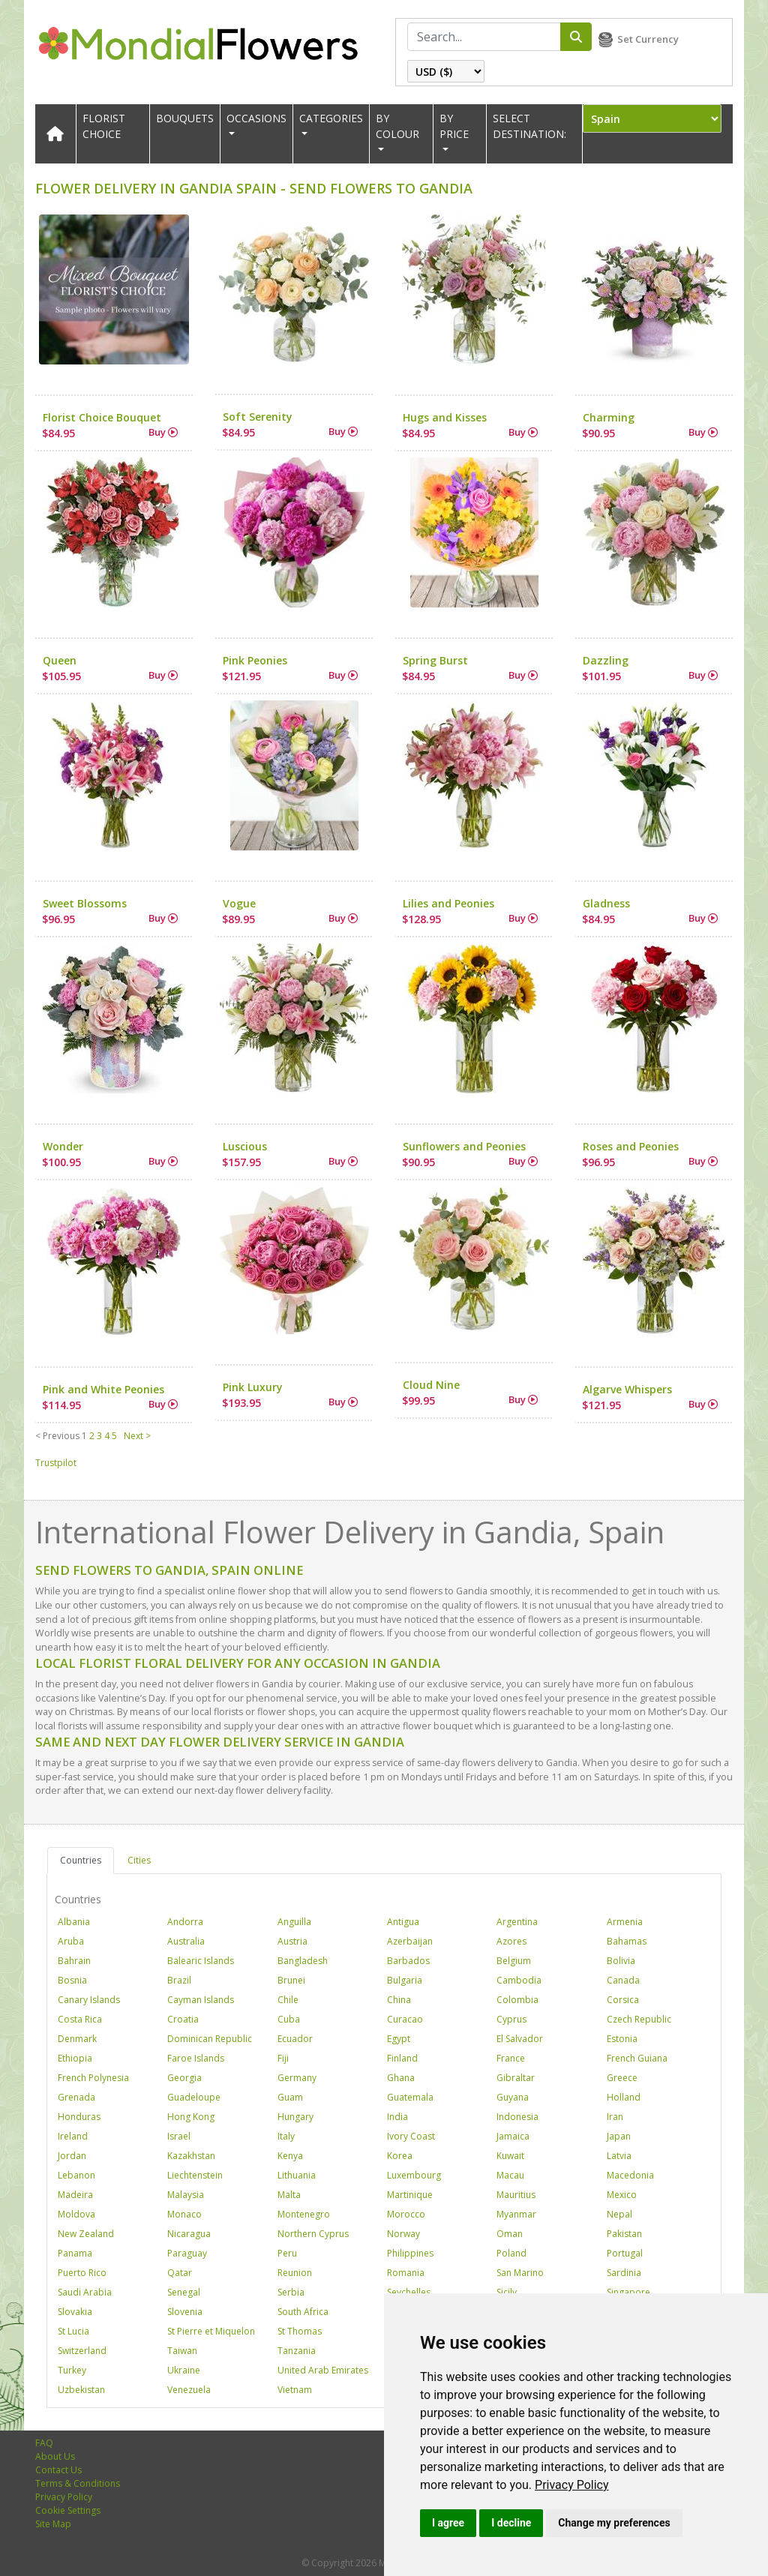 The height and width of the screenshot is (2576, 768). What do you see at coordinates (183, 2019) in the screenshot?
I see `Croatia` at bounding box center [183, 2019].